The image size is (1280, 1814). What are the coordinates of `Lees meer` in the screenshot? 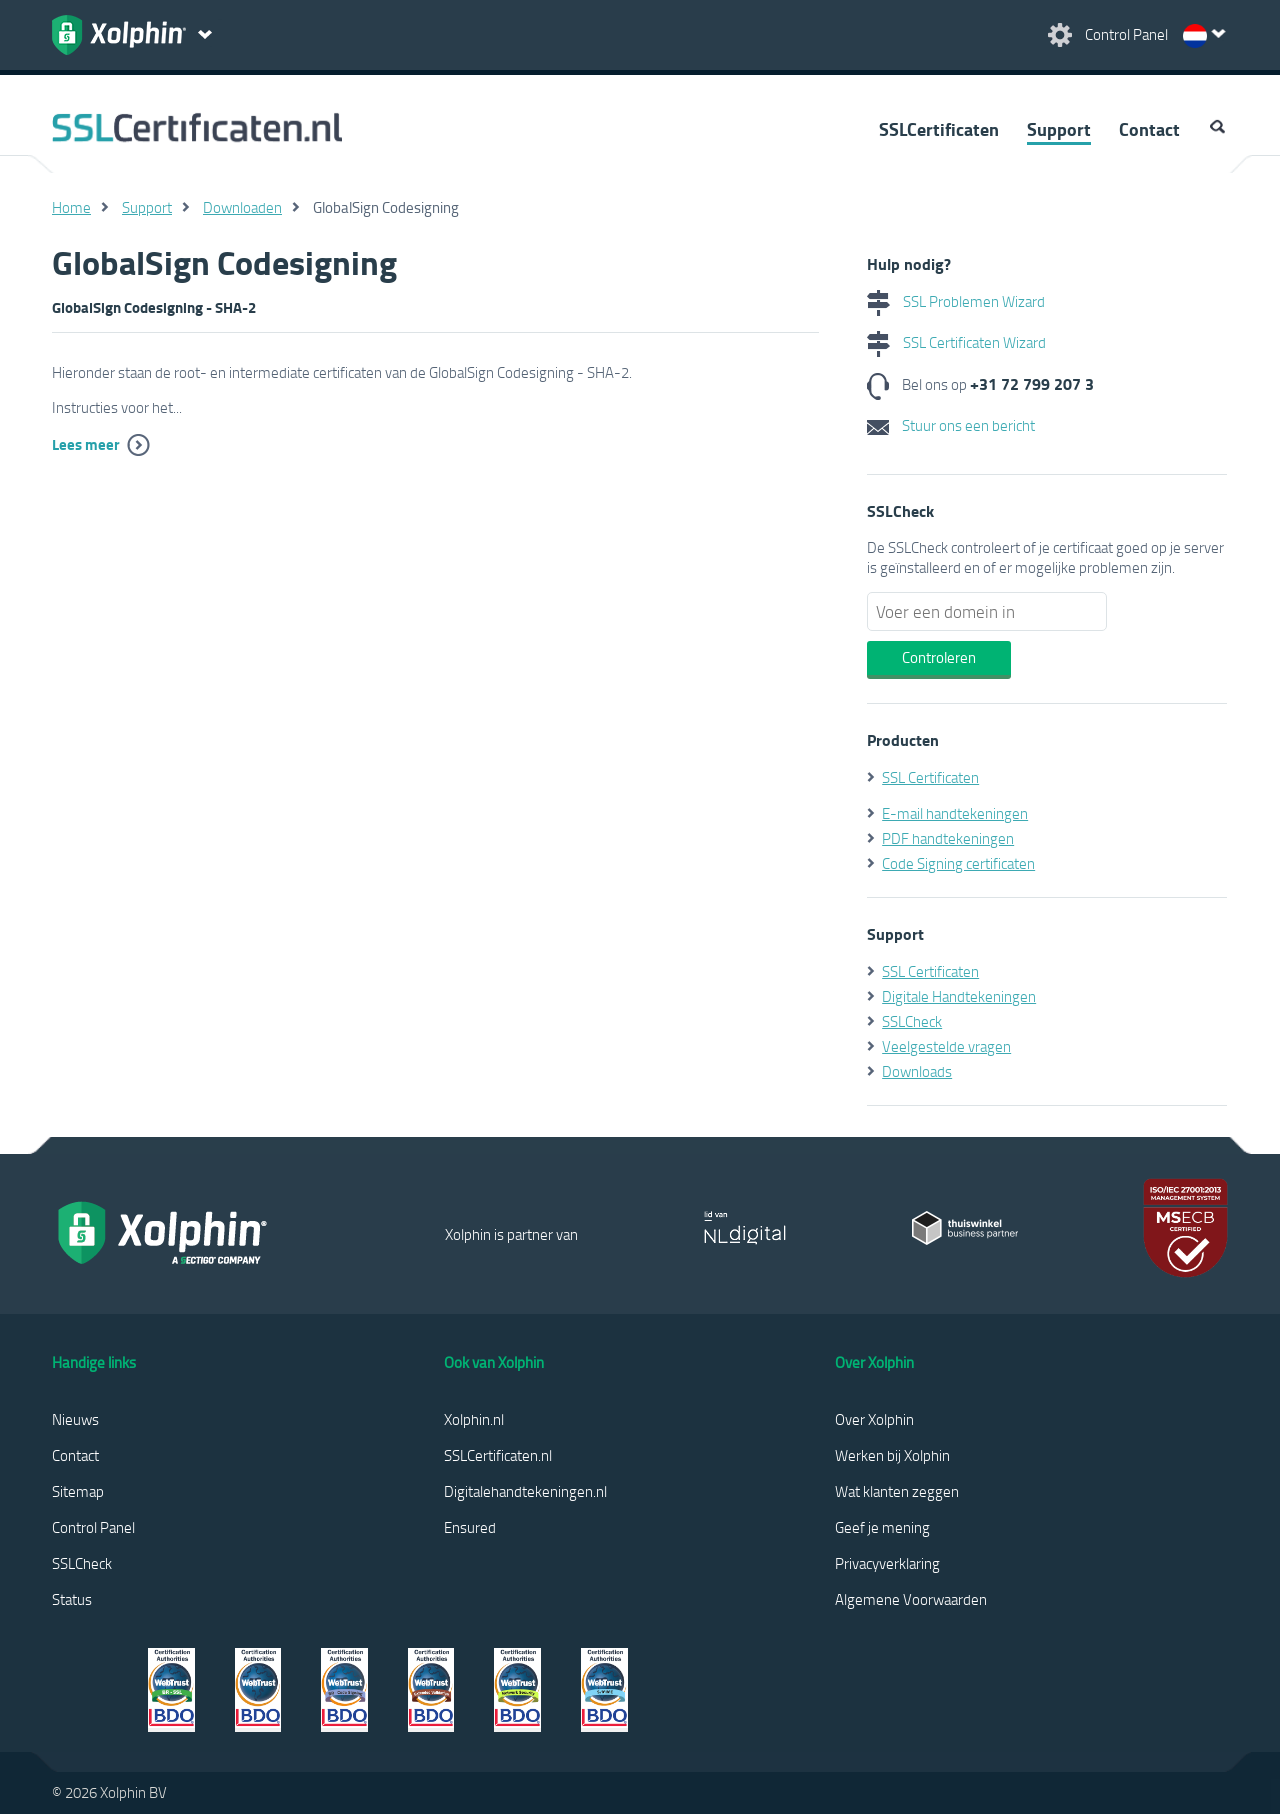 It's located at (86, 444).